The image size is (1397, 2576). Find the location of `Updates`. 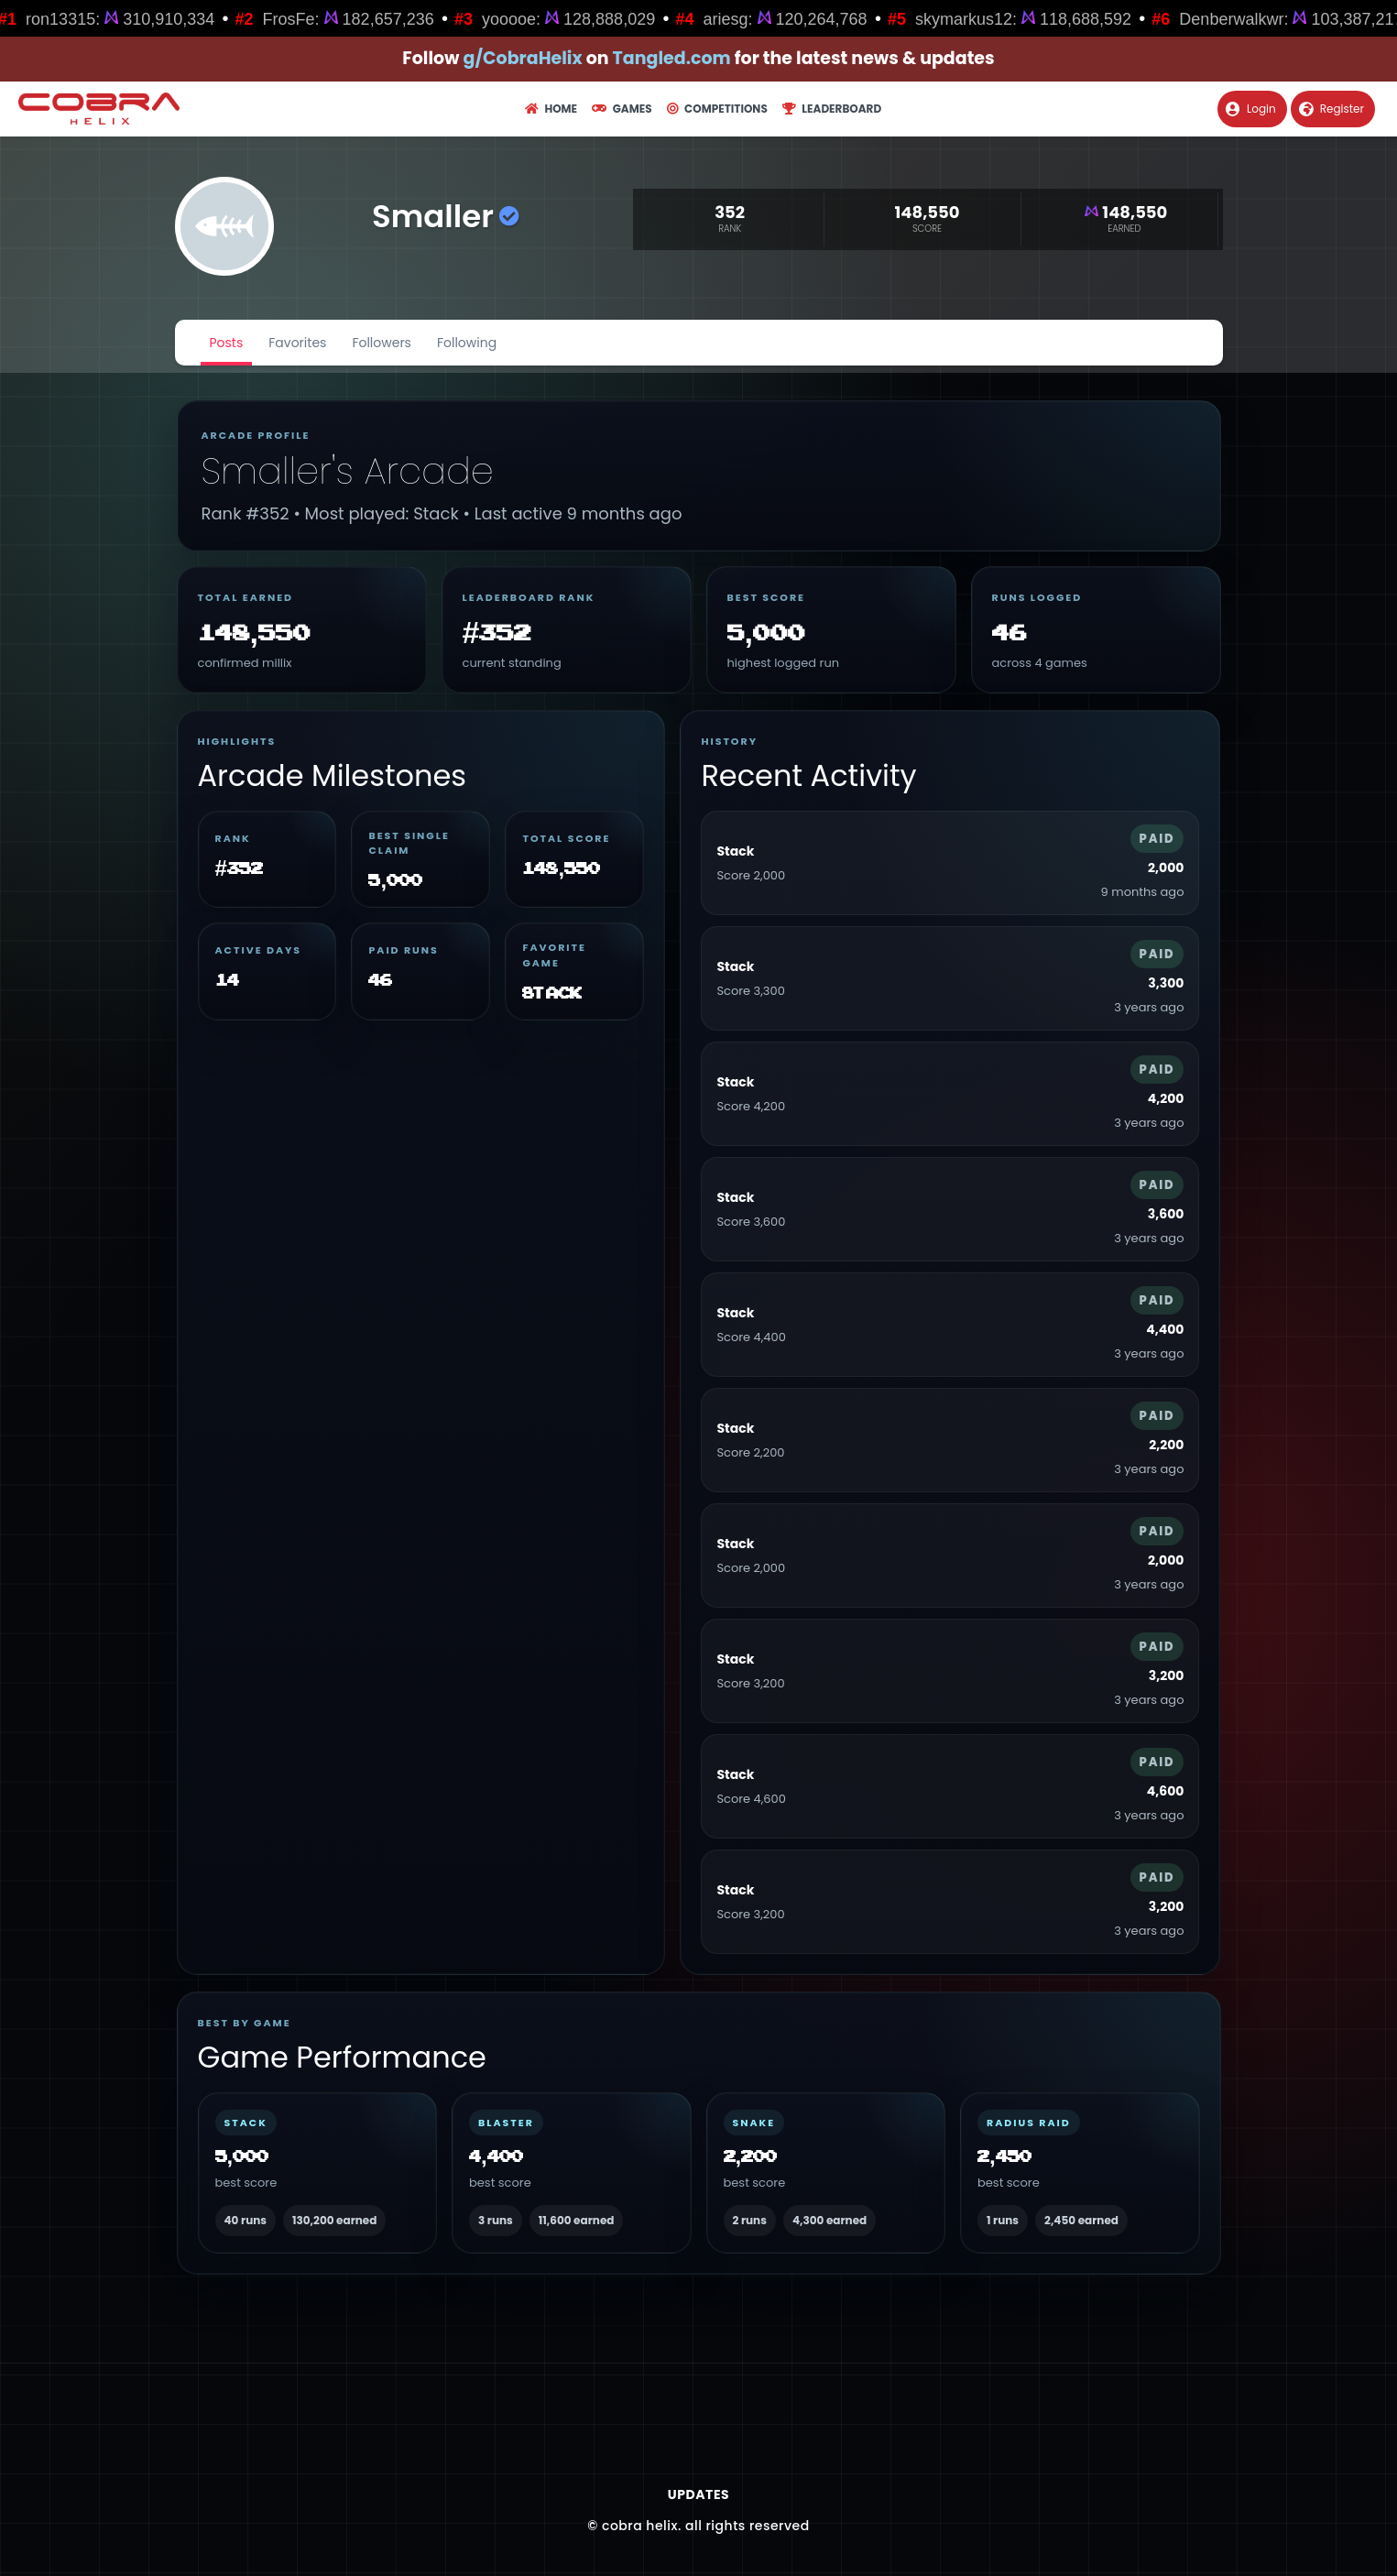

Updates is located at coordinates (698, 2494).